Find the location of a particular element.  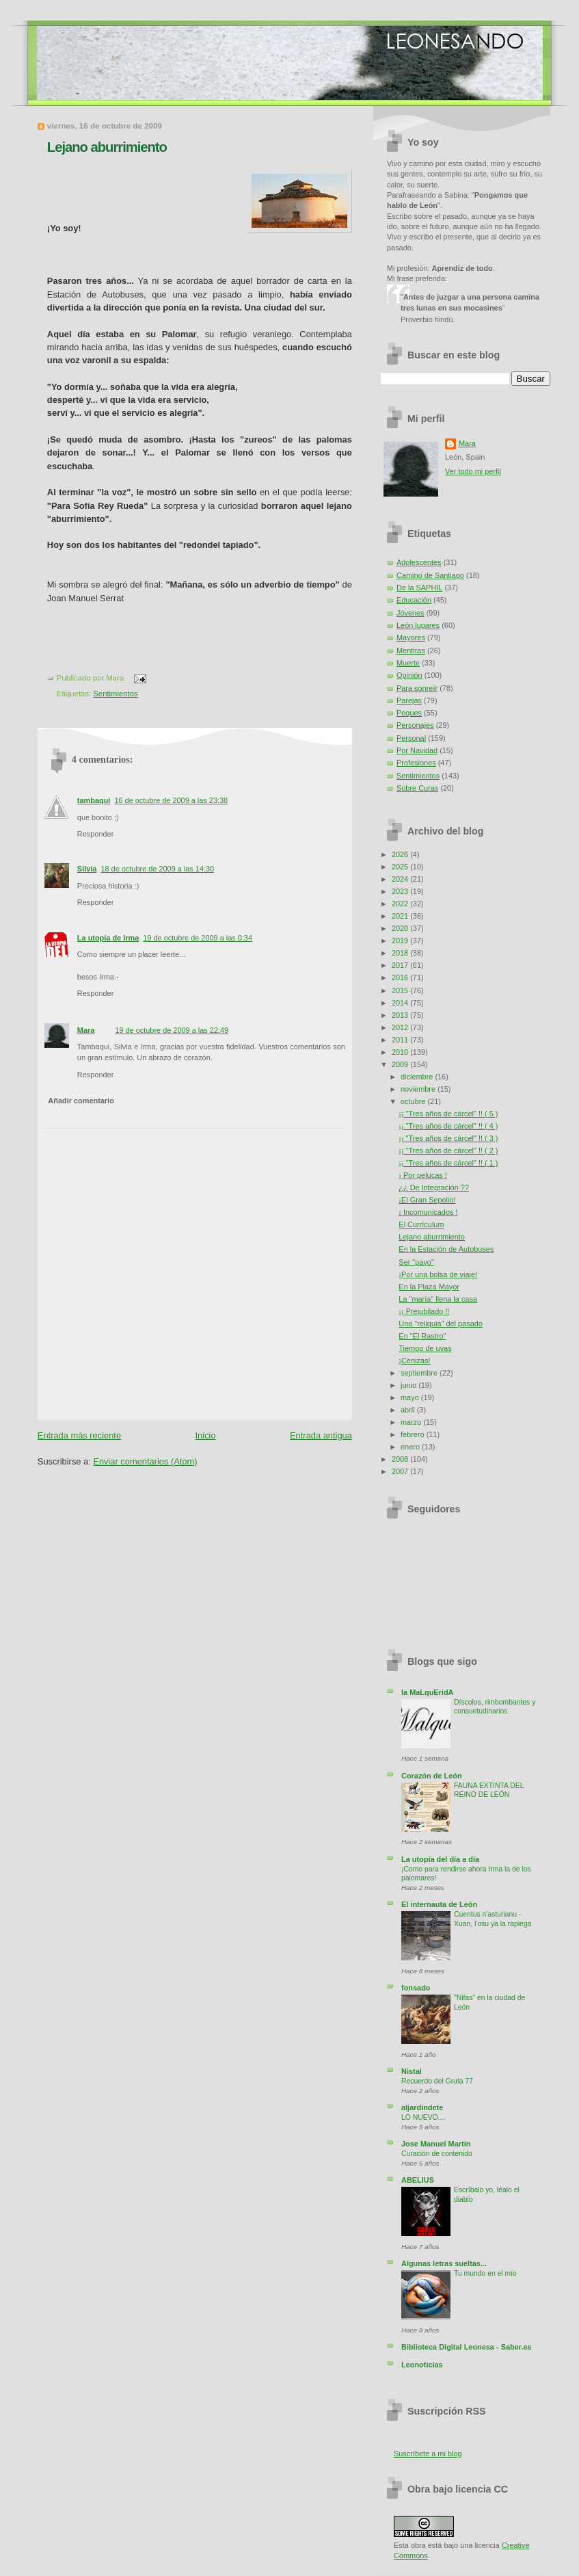

¡ Por pelucas ! is located at coordinates (422, 1175).